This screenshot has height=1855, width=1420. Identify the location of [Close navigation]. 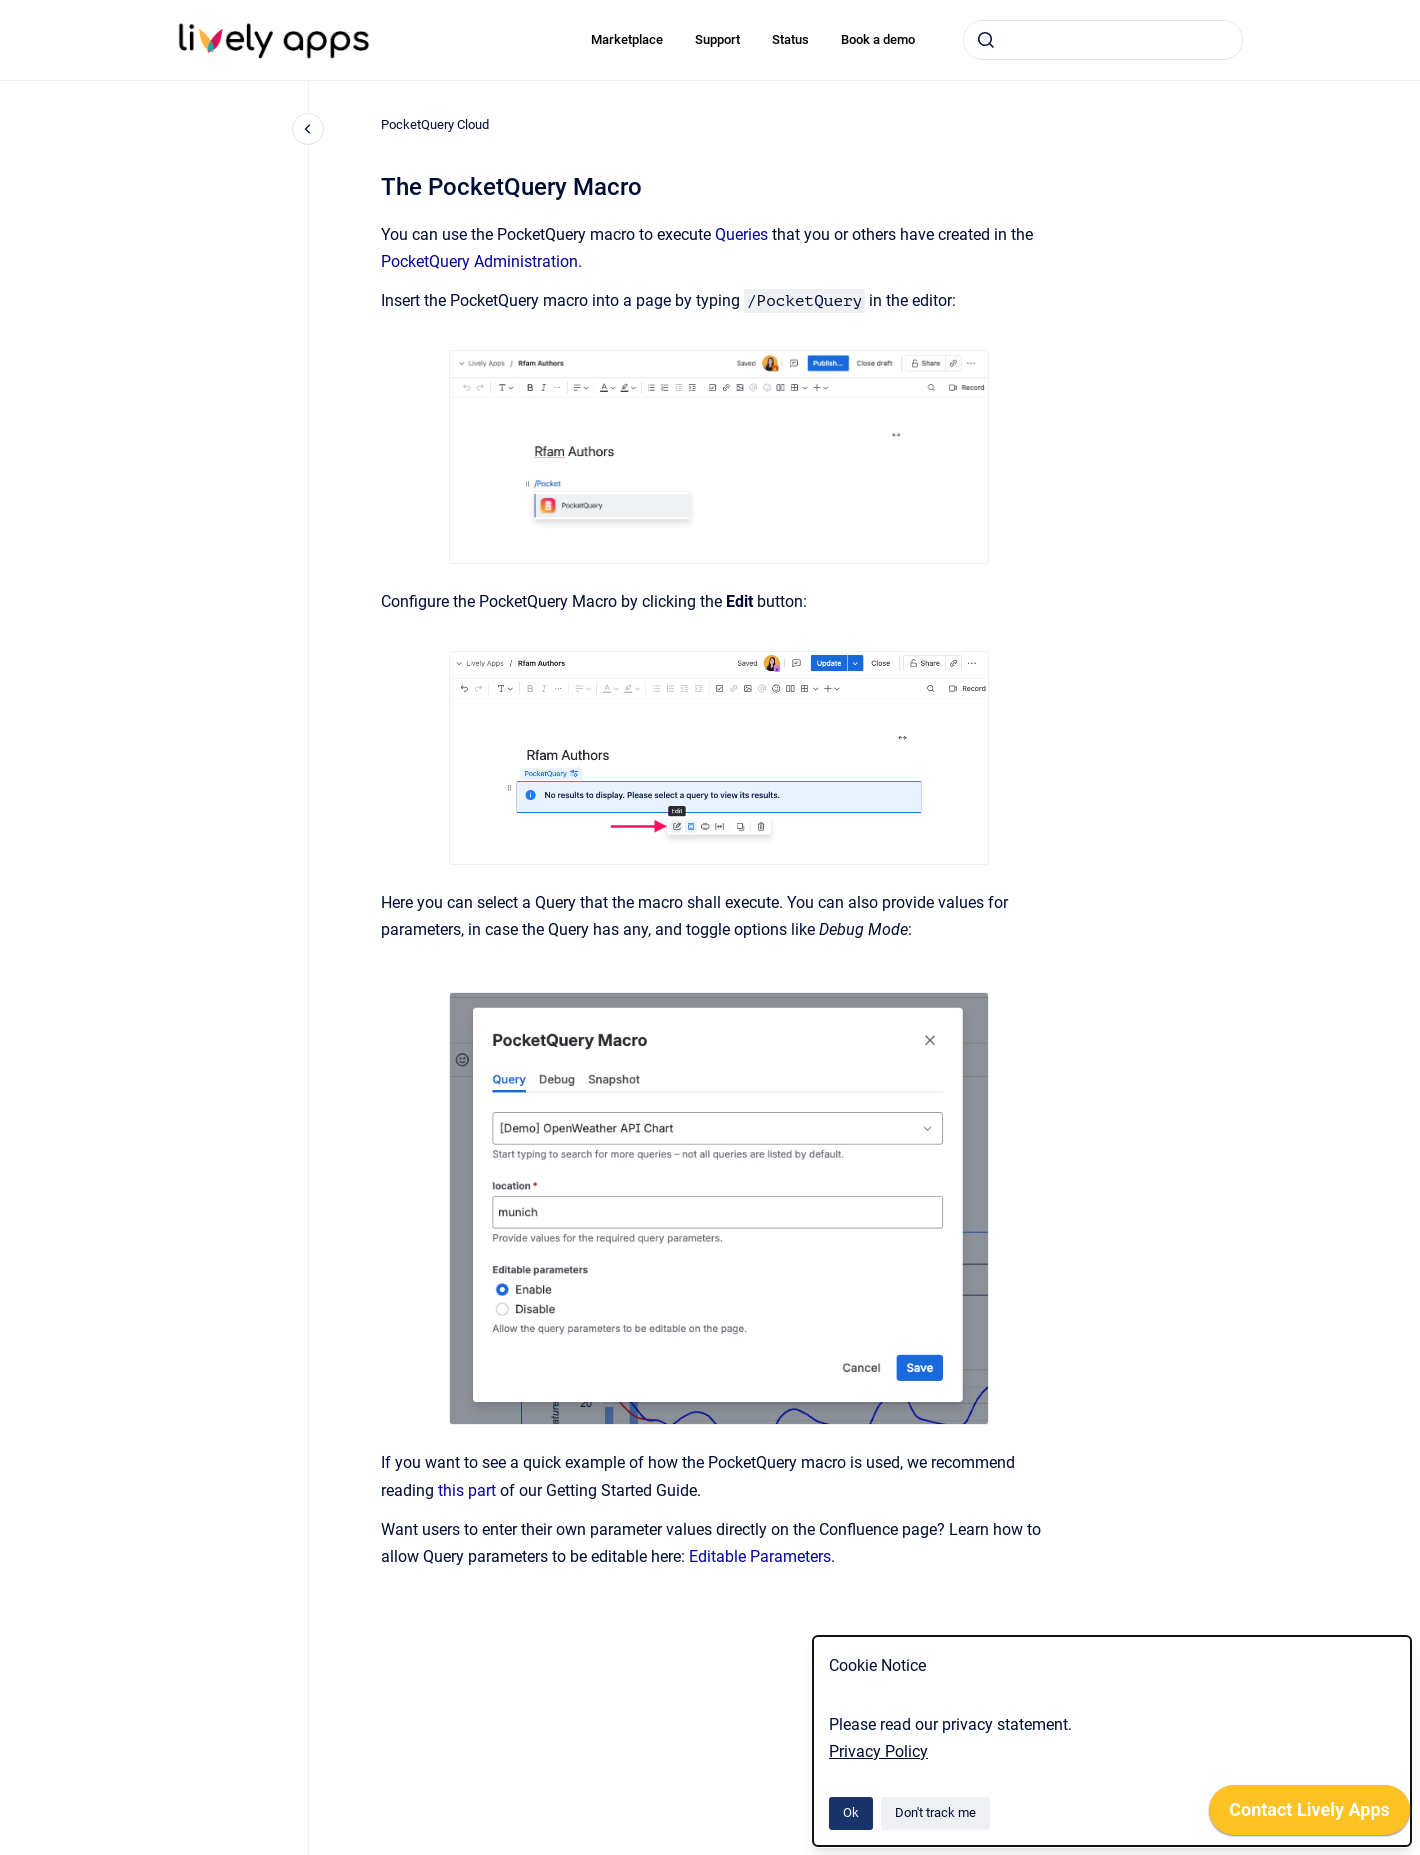
(308, 129).